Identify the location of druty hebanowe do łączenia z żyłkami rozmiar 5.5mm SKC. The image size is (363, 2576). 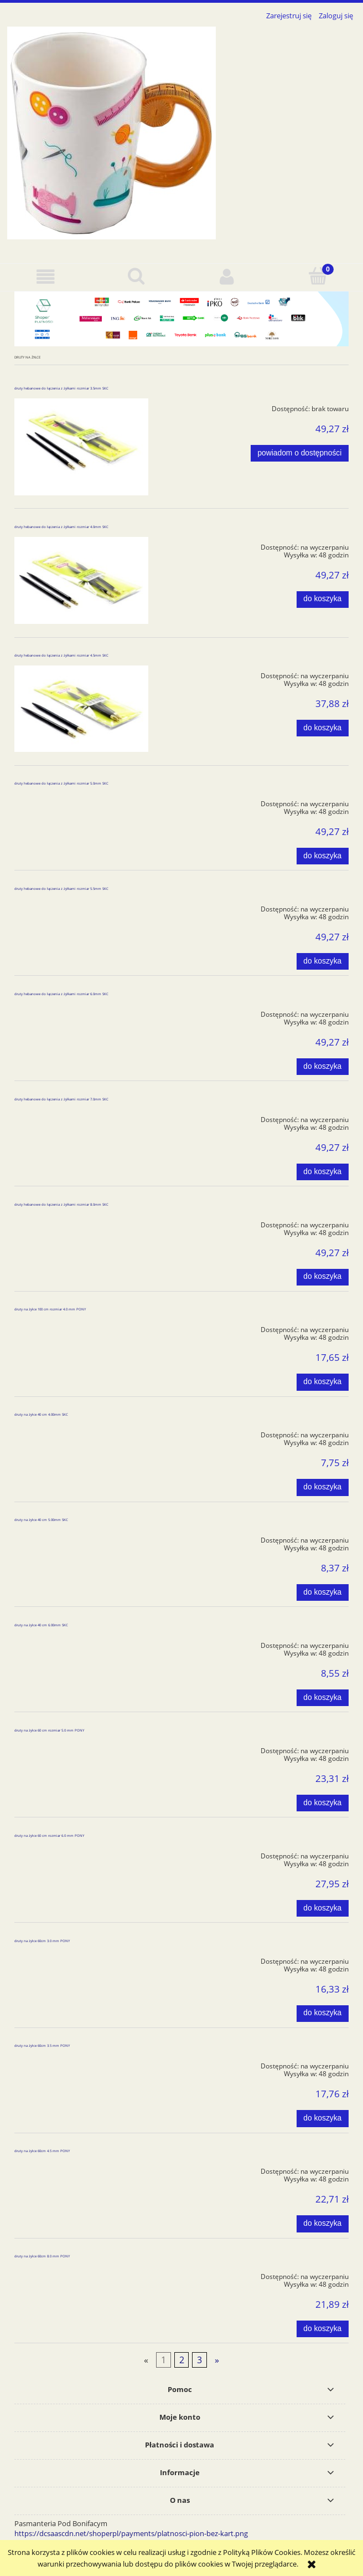
(61, 889).